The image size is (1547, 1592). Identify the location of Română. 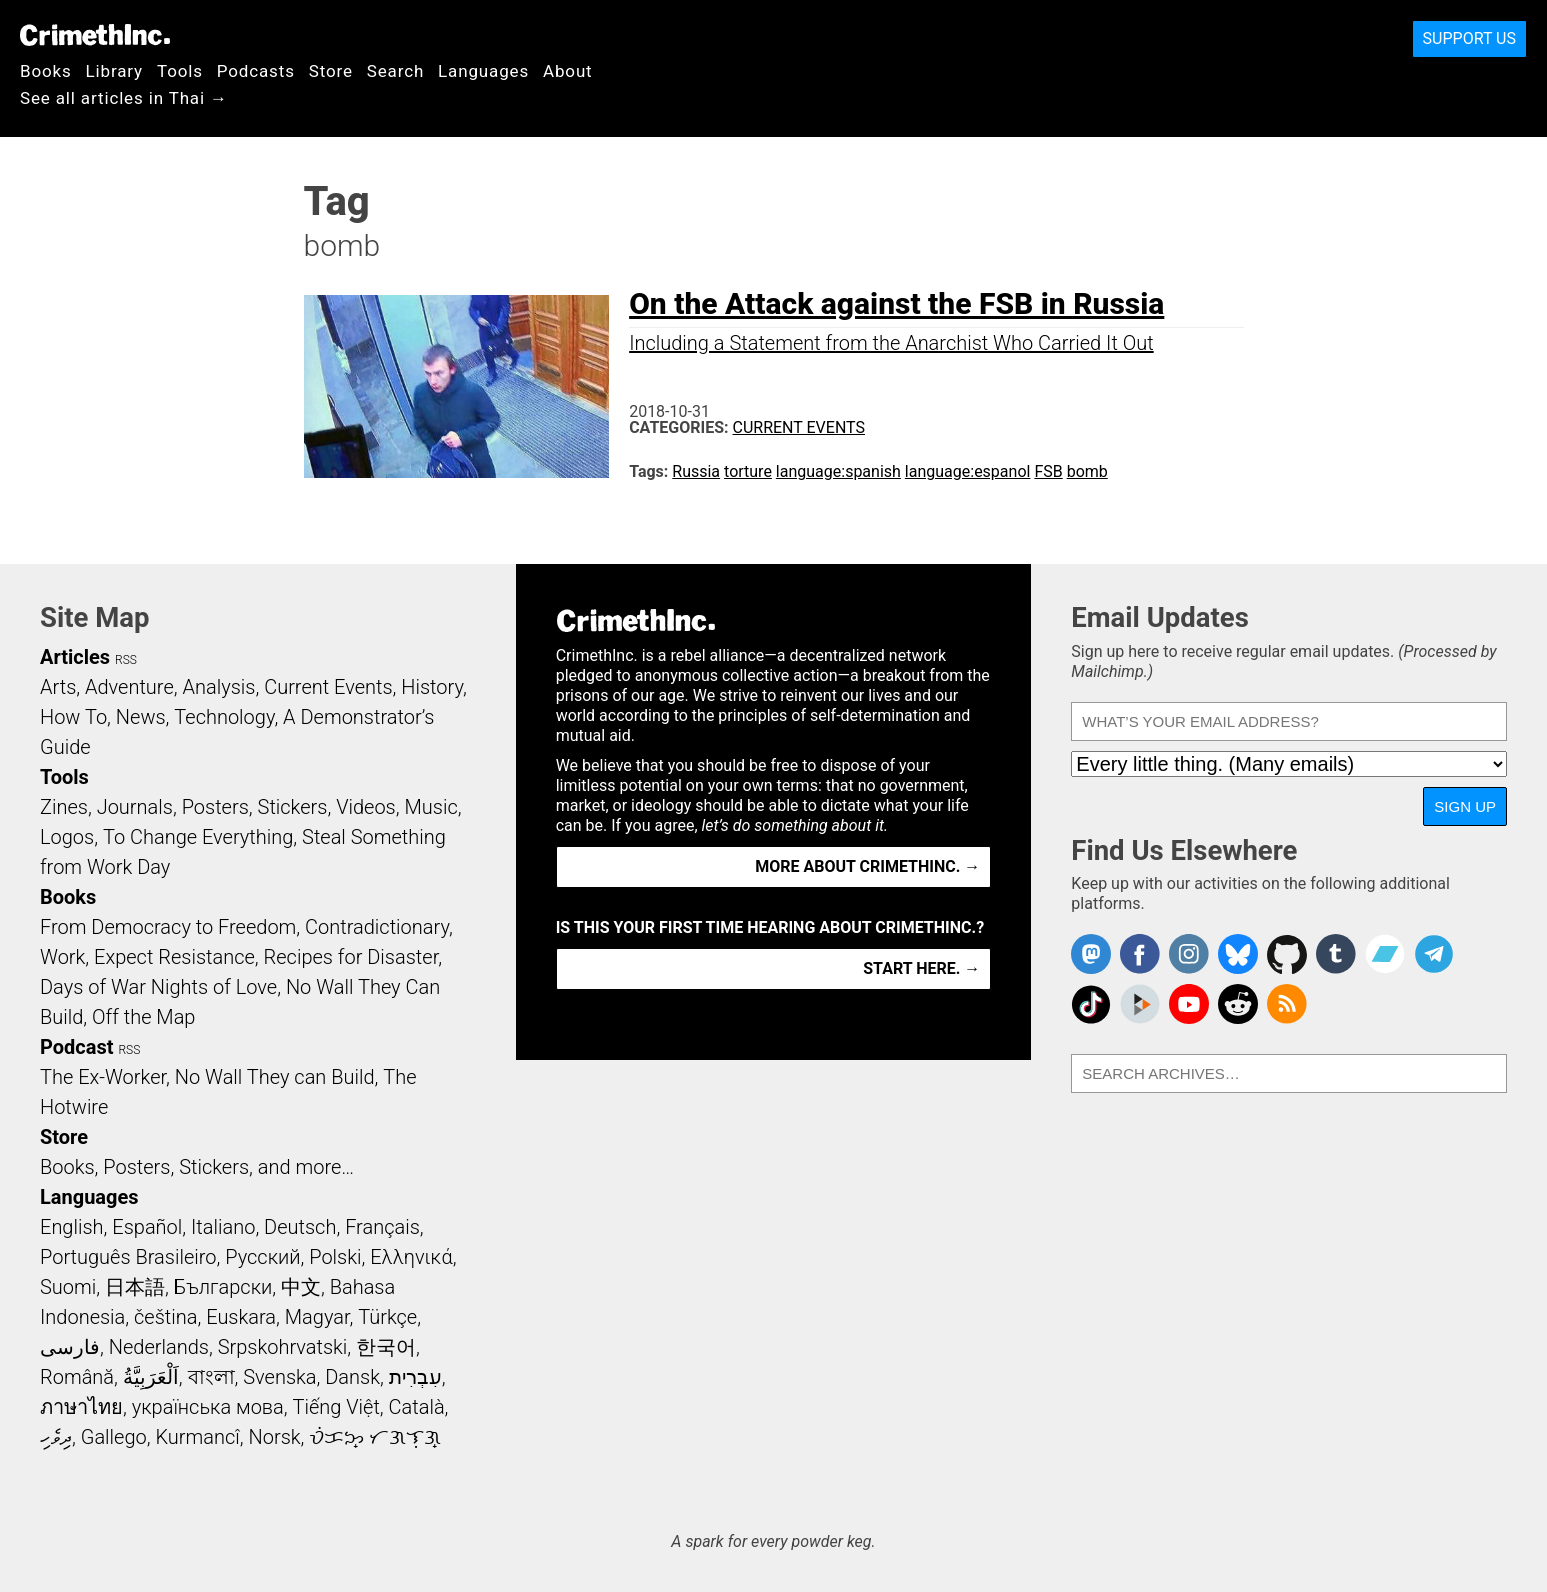
(77, 1377).